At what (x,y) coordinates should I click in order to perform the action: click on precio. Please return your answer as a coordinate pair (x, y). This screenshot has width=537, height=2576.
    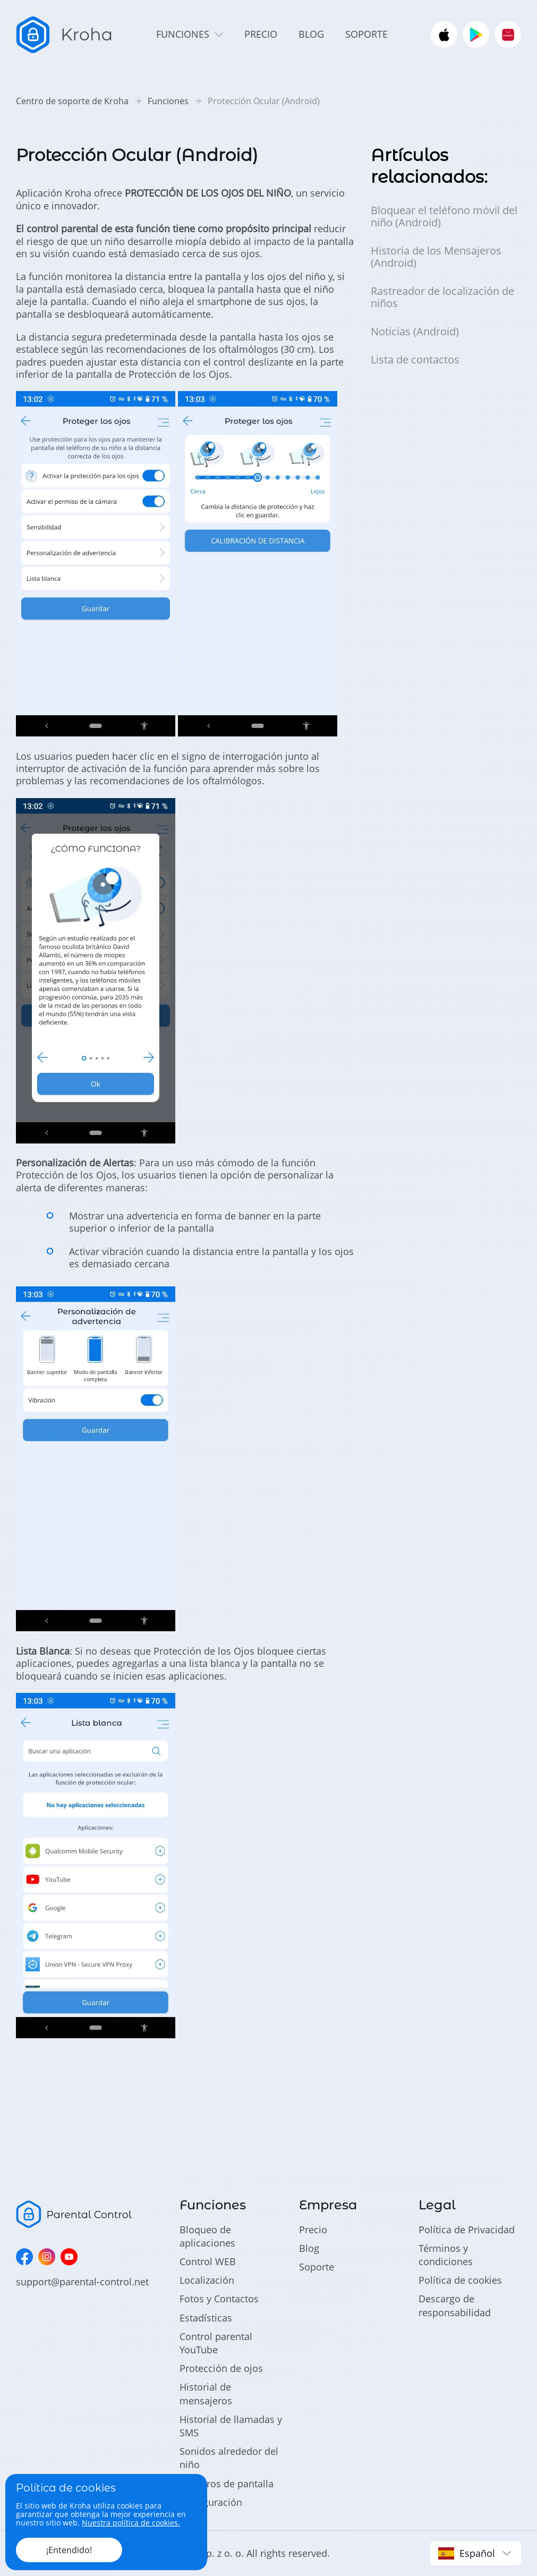
    Looking at the image, I should click on (260, 34).